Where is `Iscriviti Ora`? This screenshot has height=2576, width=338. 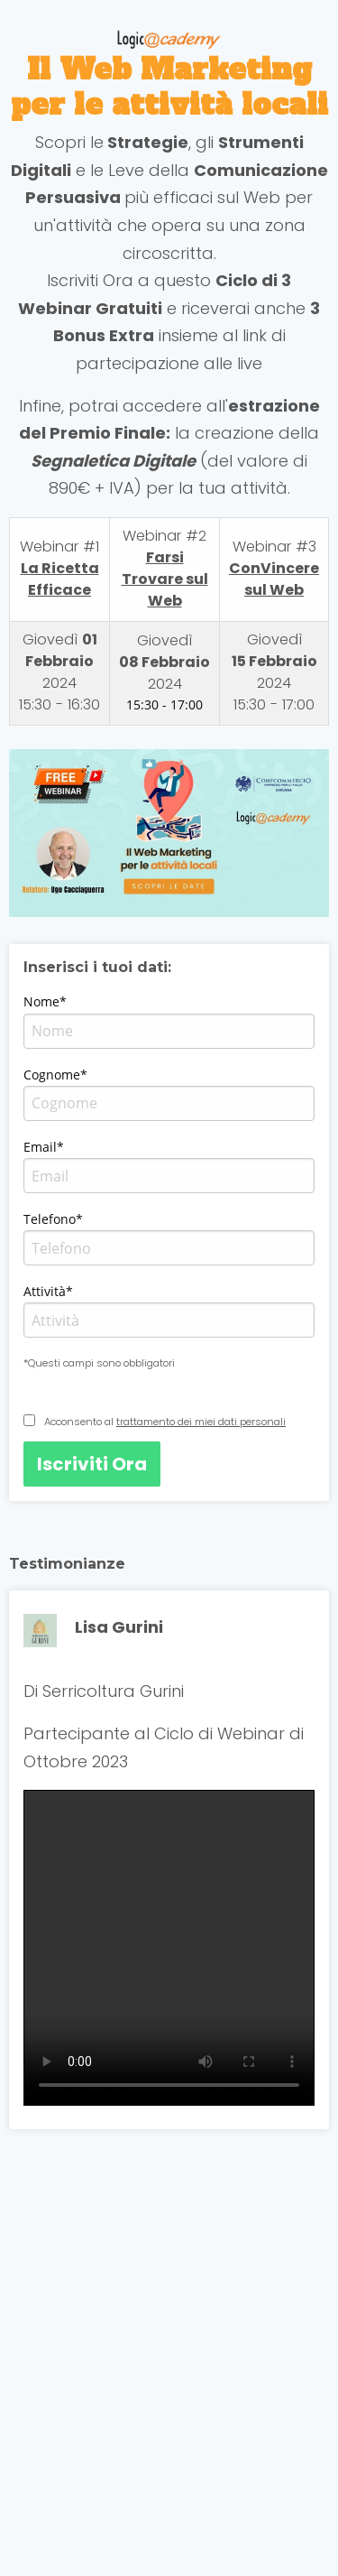 Iscriviti Ora is located at coordinates (92, 1464).